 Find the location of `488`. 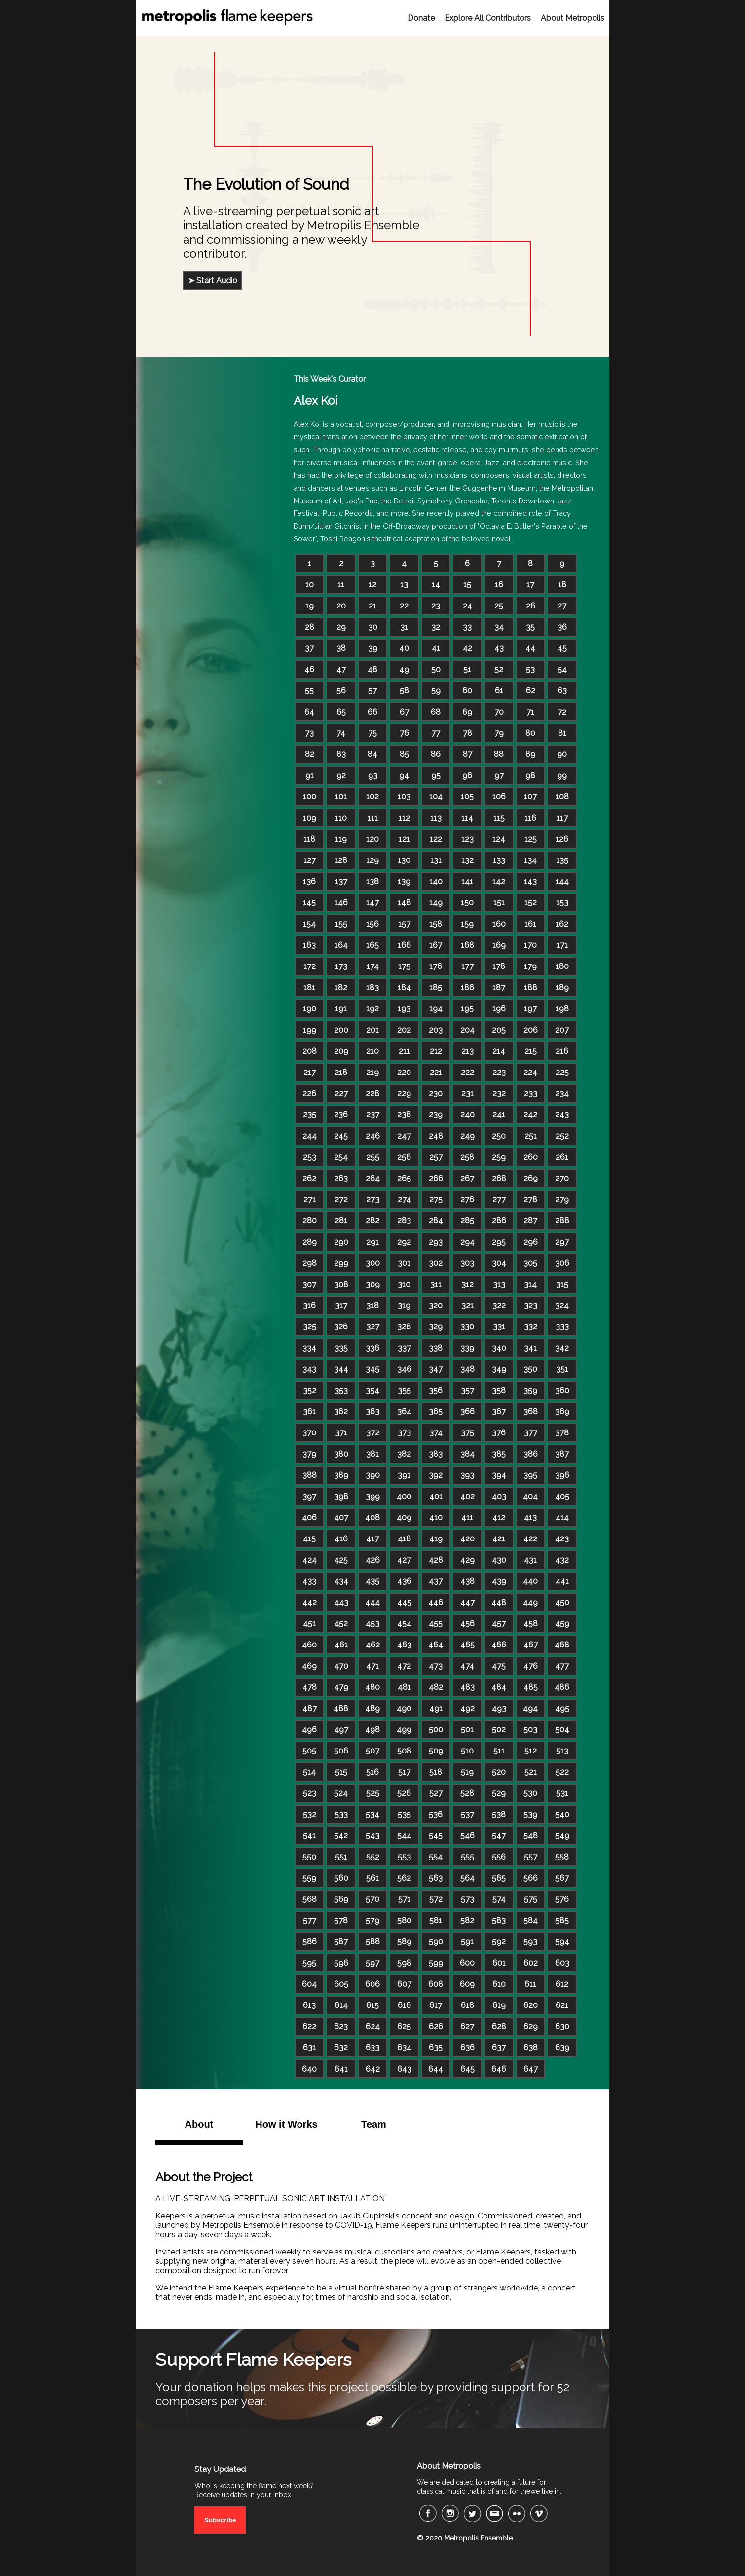

488 is located at coordinates (341, 1708).